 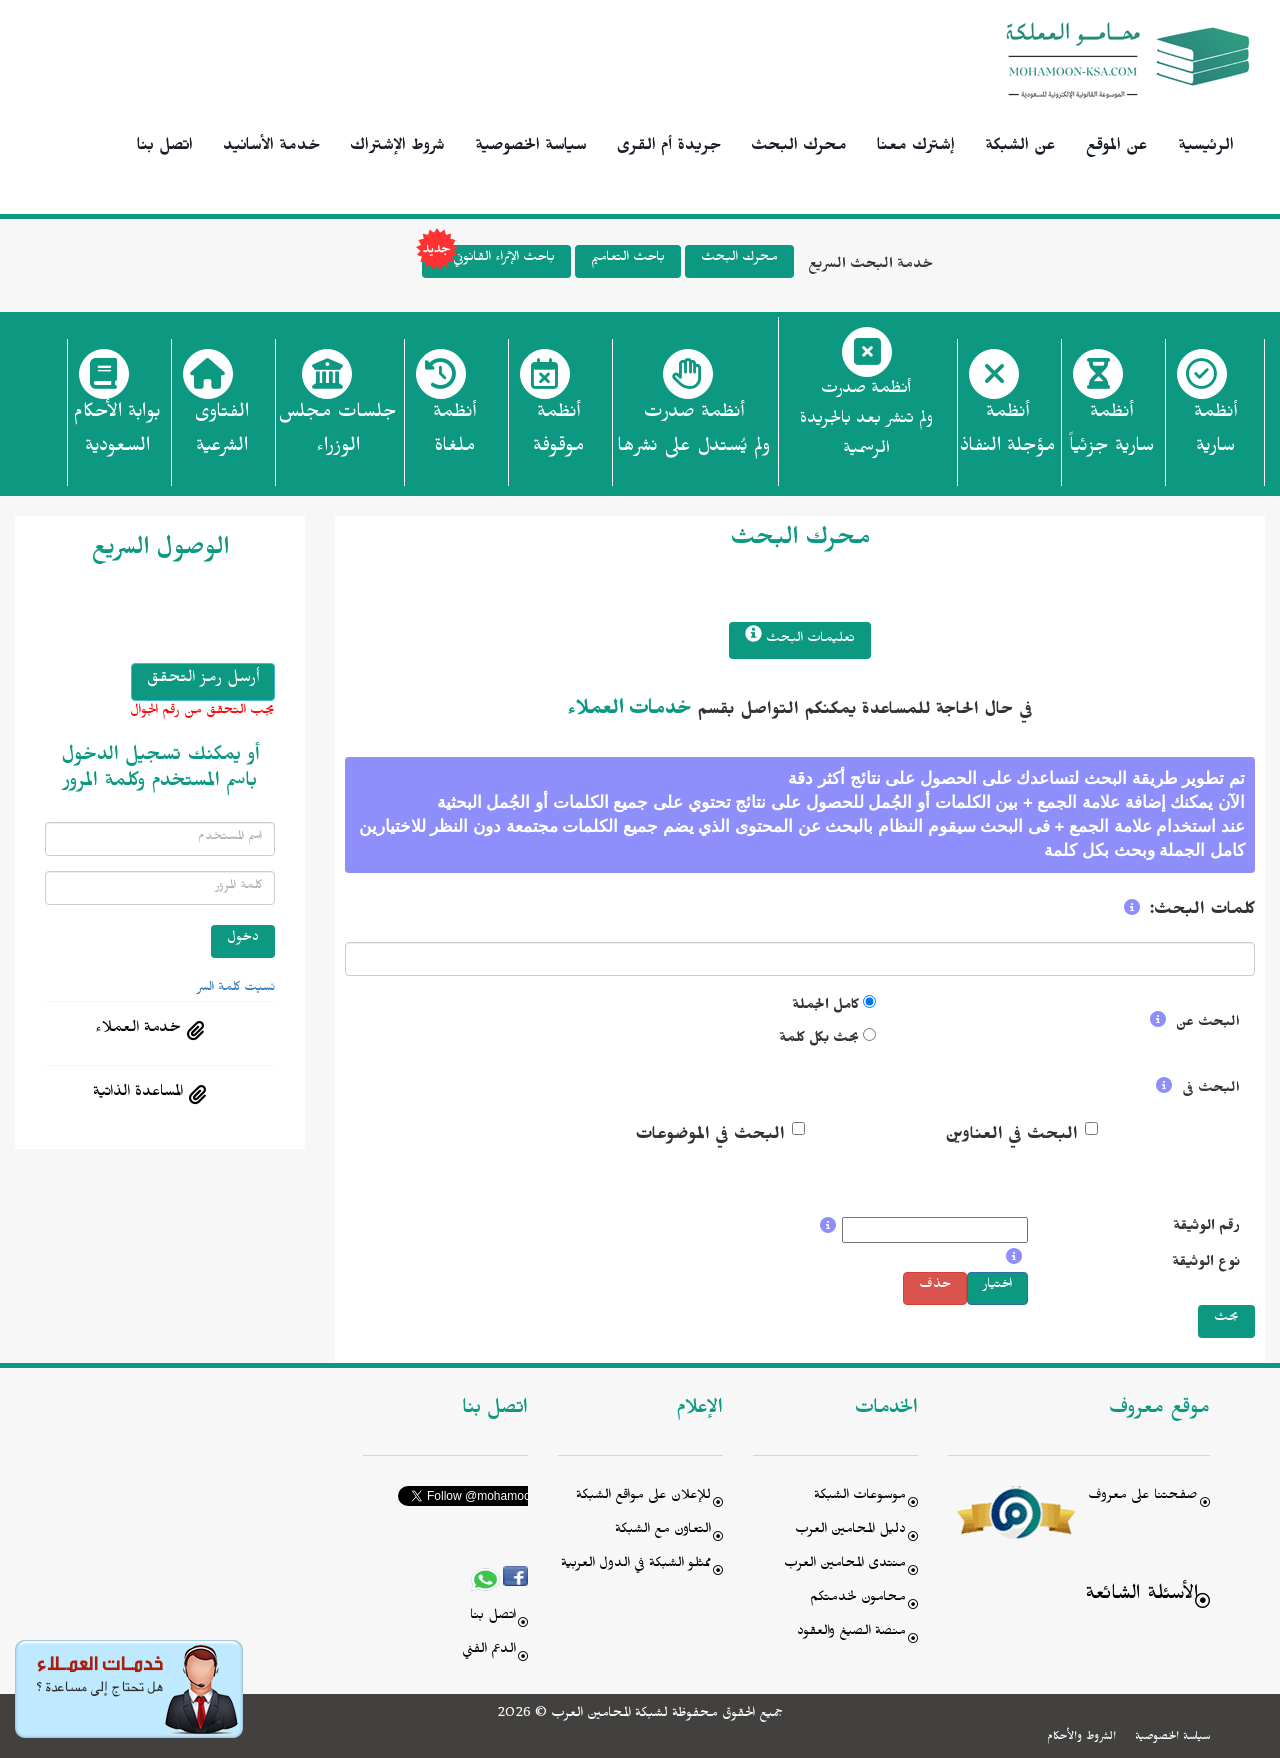 What do you see at coordinates (935, 1286) in the screenshot?
I see `حذف` at bounding box center [935, 1286].